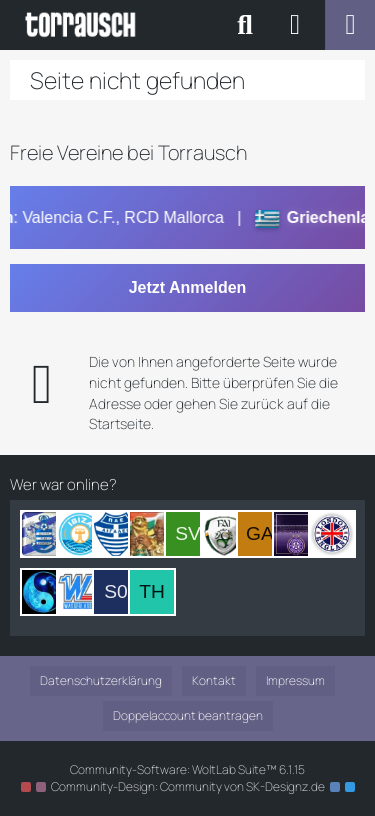 The height and width of the screenshot is (816, 375). I want to click on [Sir Bataan (14:21)], so click(44, 534).